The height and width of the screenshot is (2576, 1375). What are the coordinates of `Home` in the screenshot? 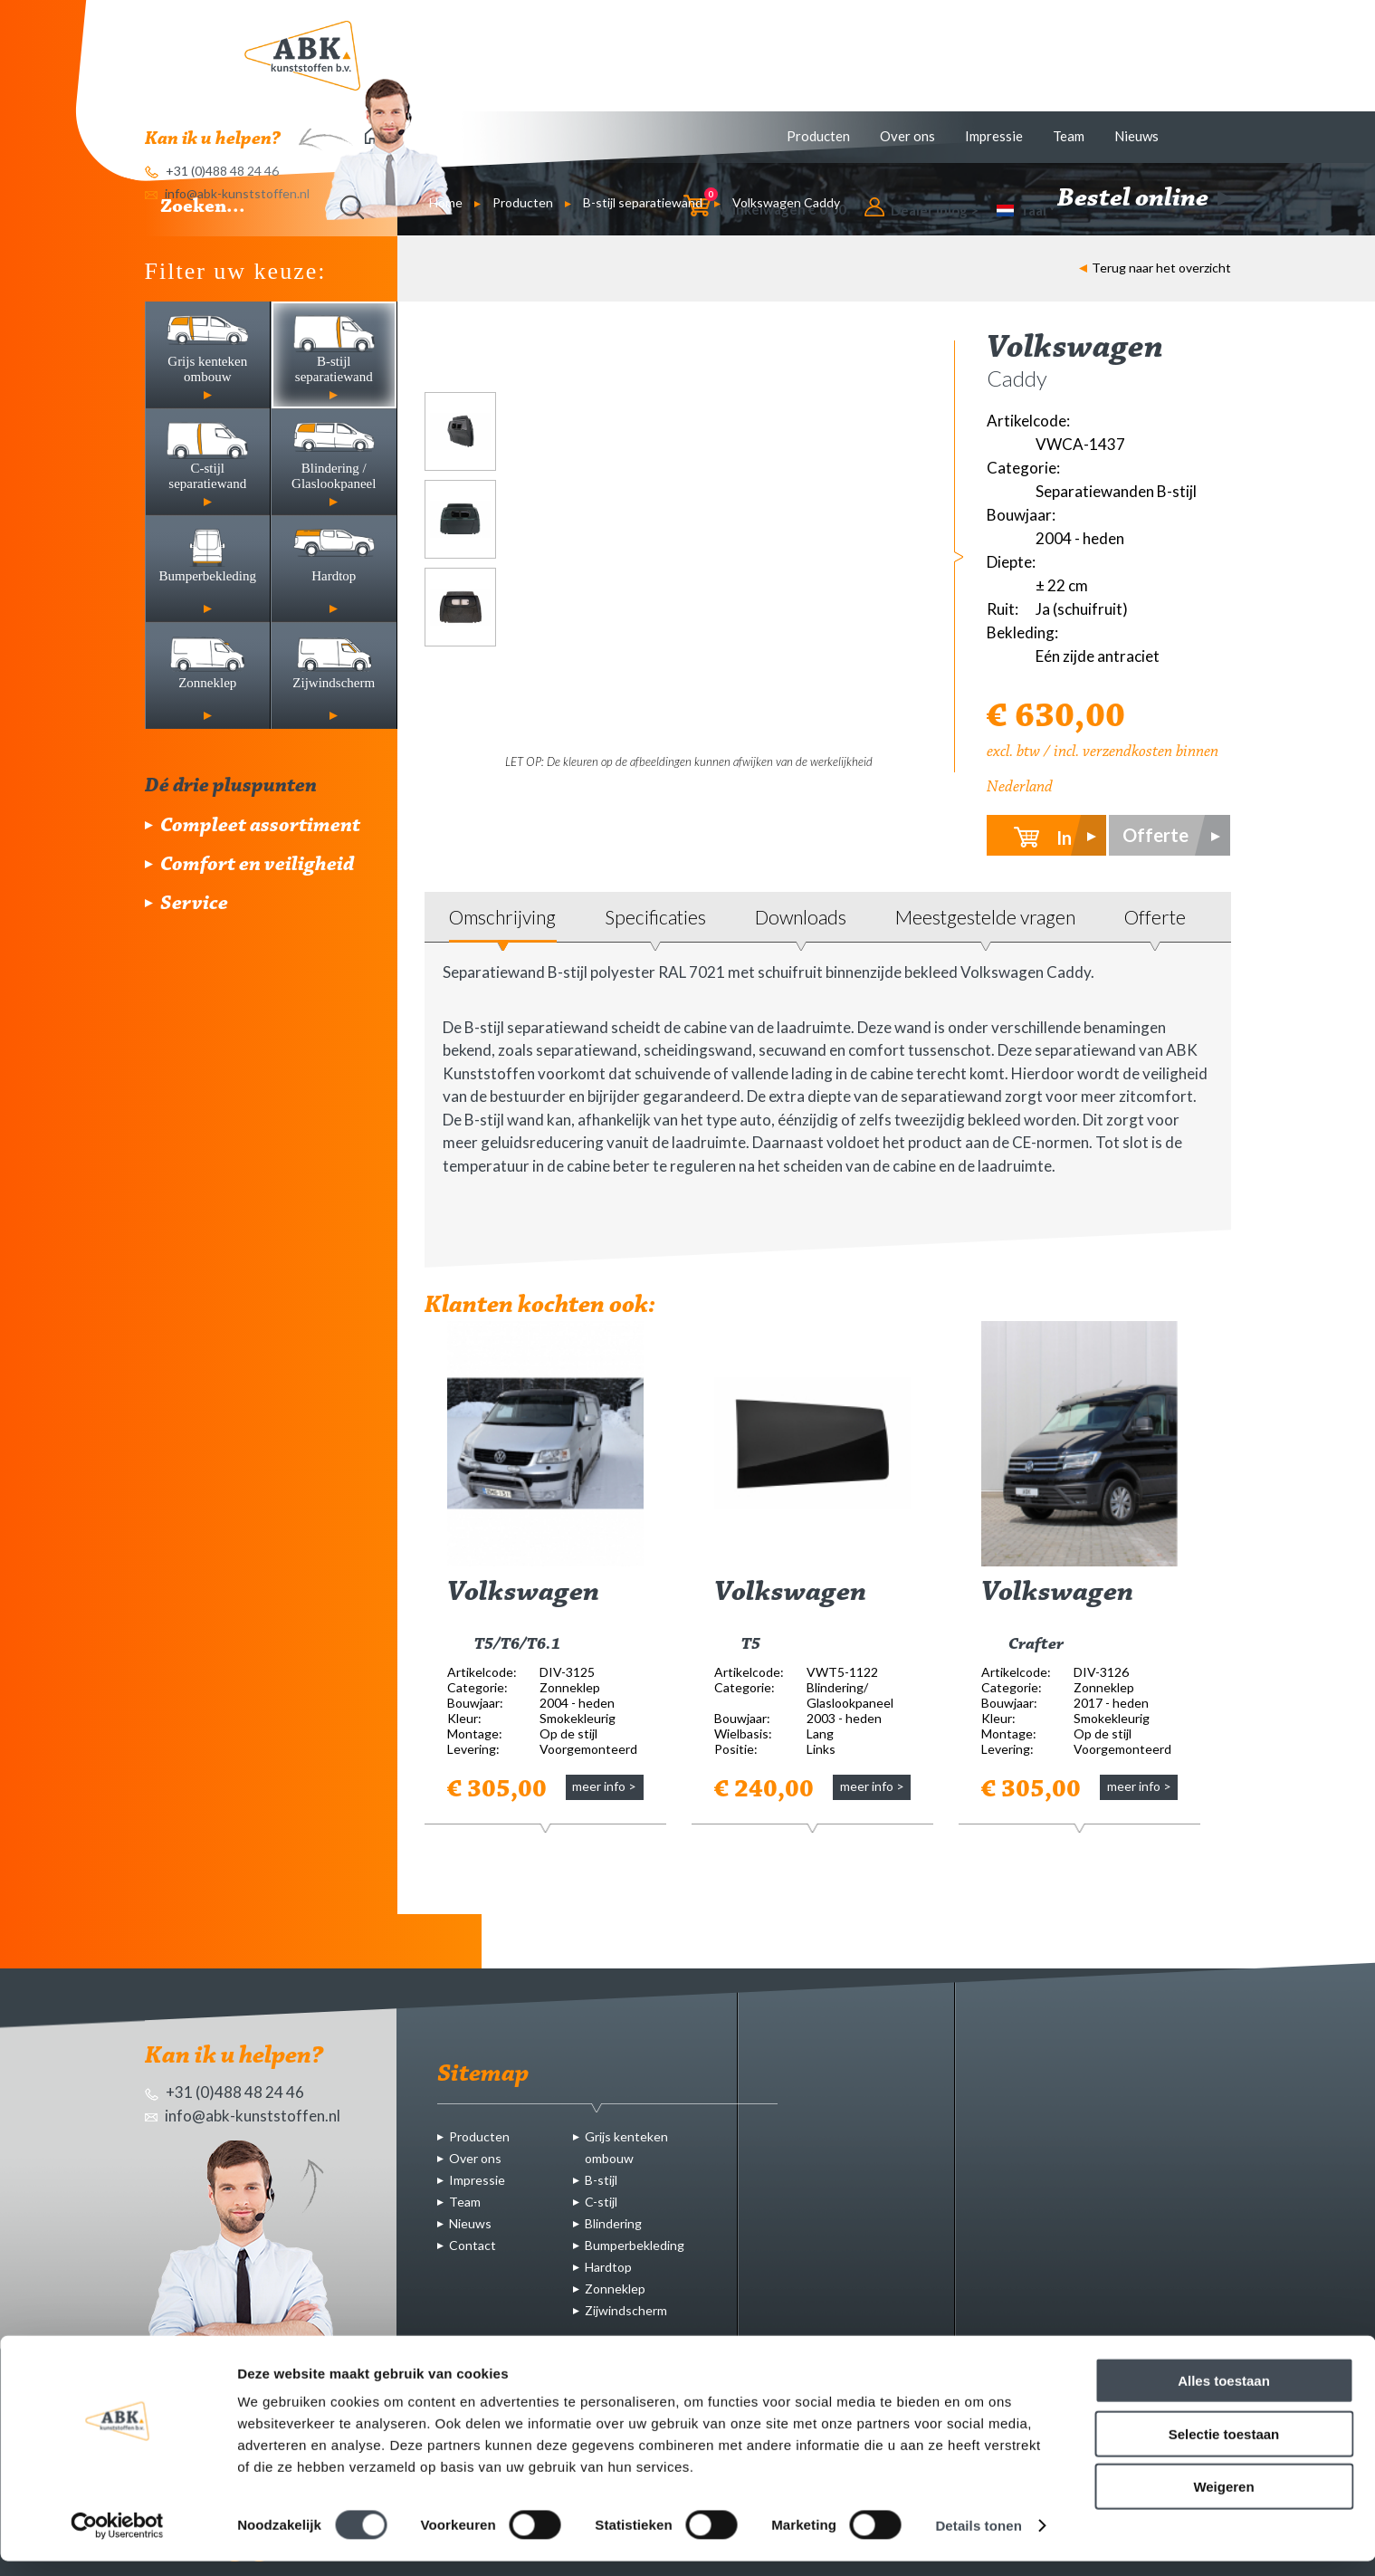 It's located at (446, 202).